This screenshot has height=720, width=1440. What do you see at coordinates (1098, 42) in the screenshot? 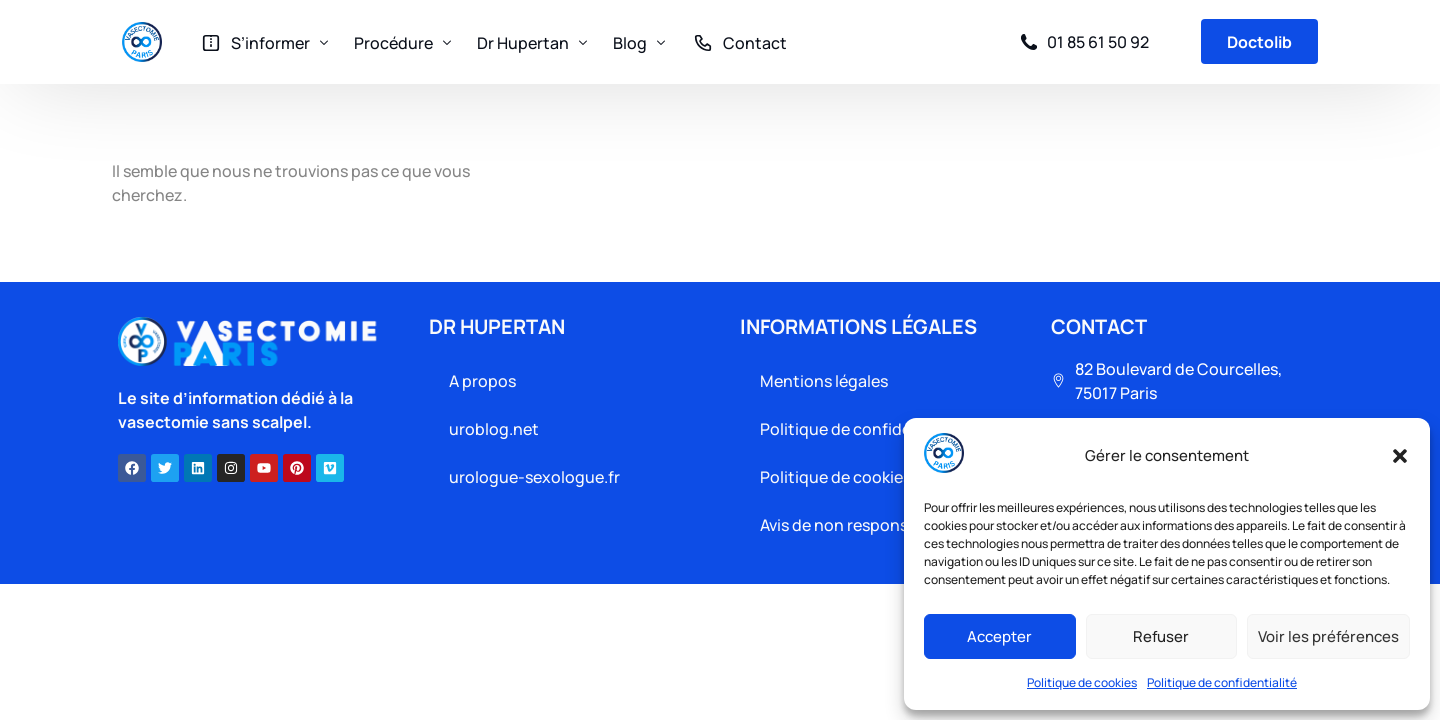
I see `01 85 61 50 92` at bounding box center [1098, 42].